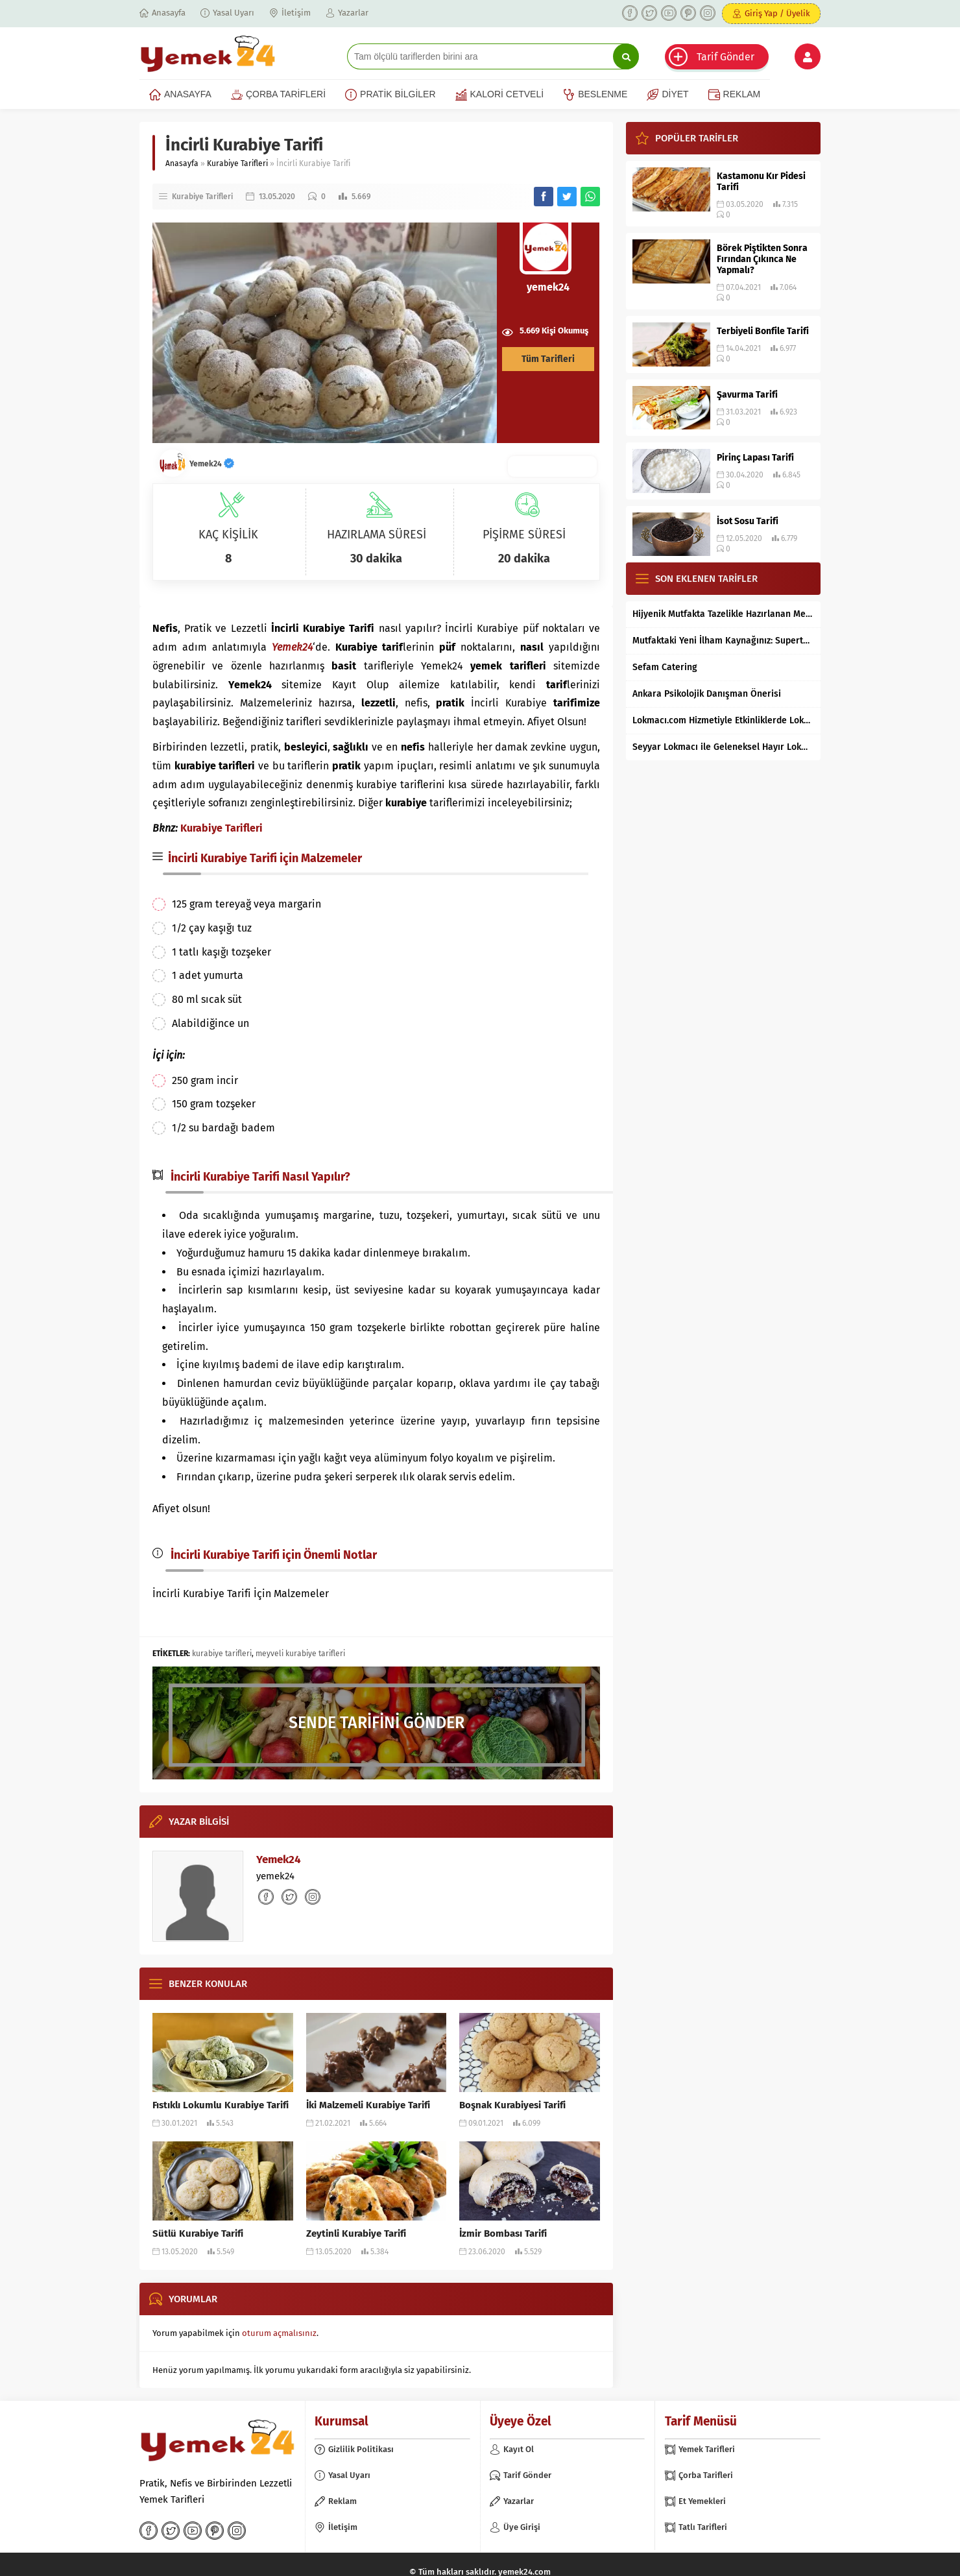  Describe the element at coordinates (503, 2233) in the screenshot. I see `İzmir Bombası Tarifi` at that location.